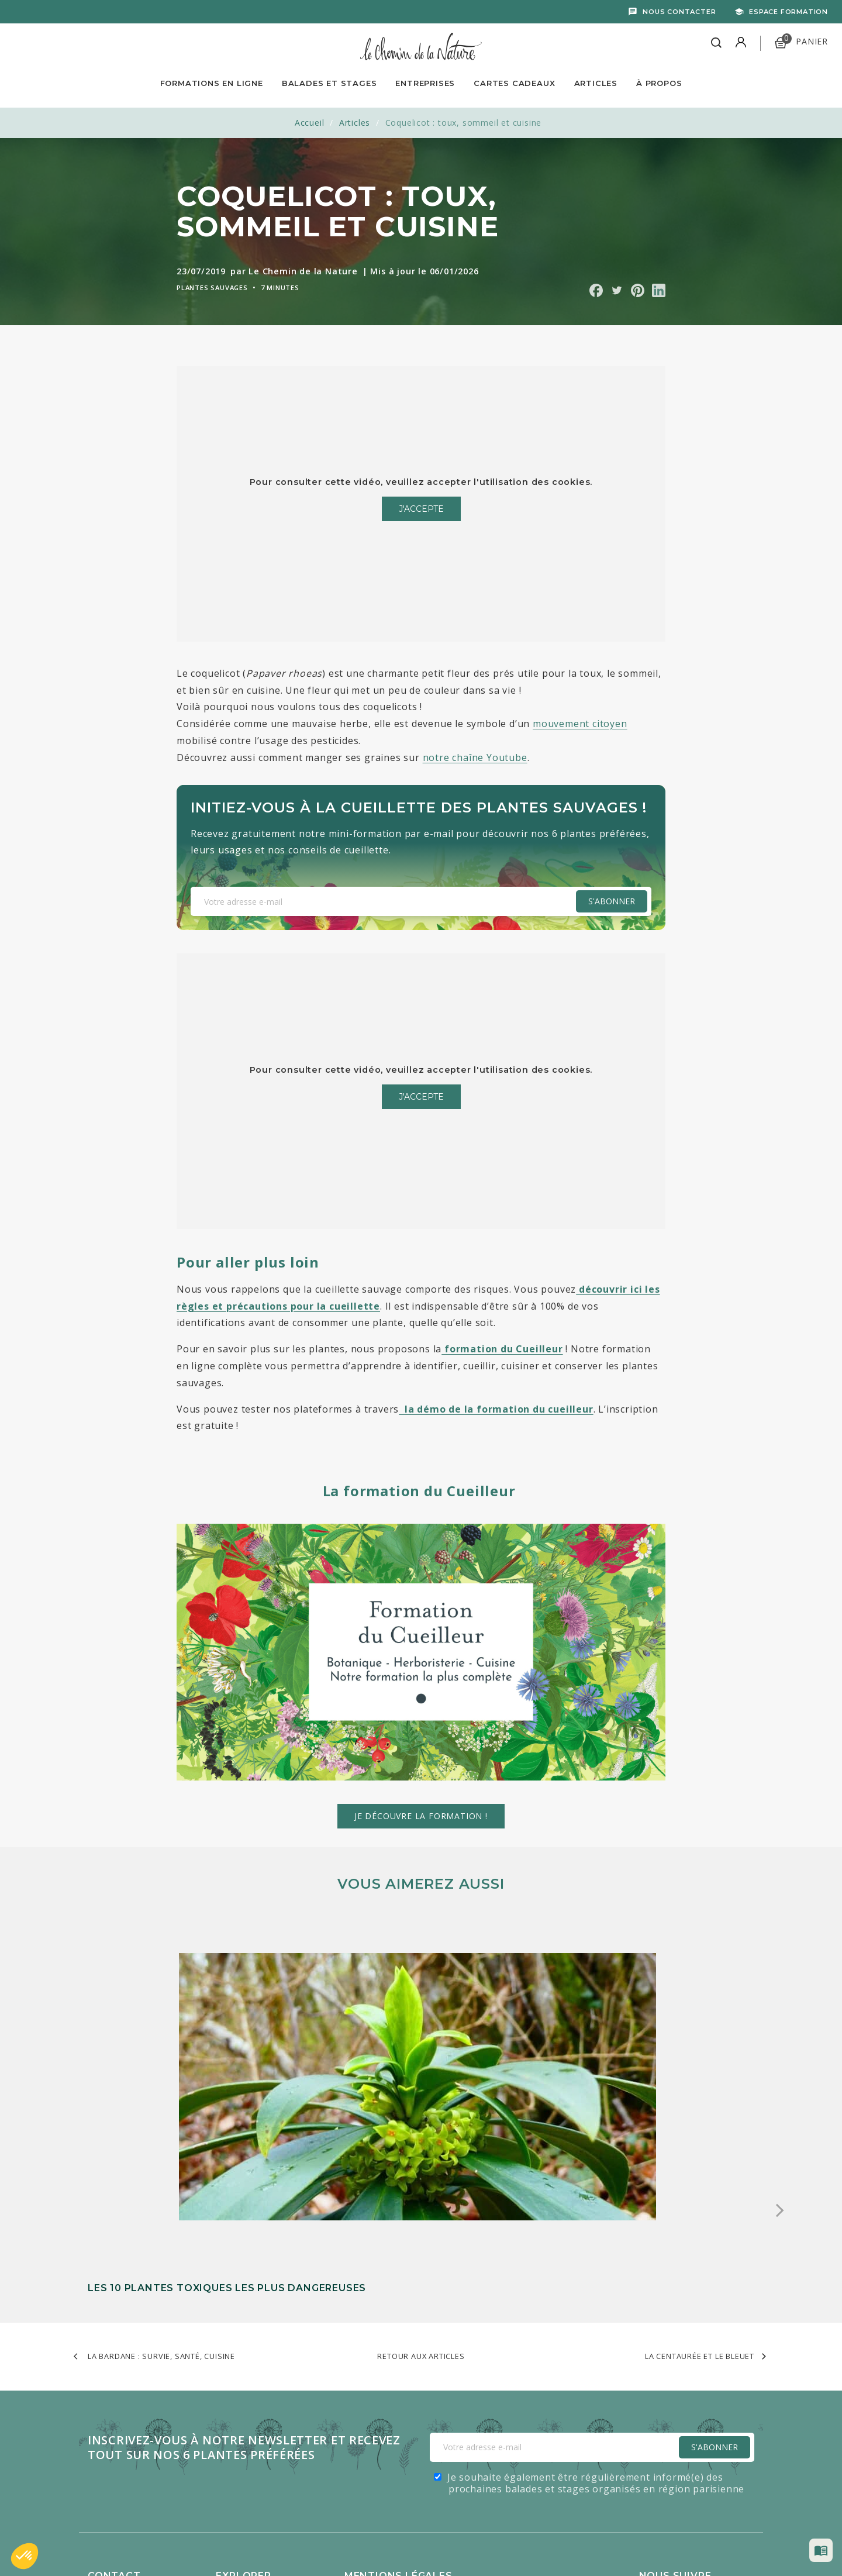  What do you see at coordinates (475, 757) in the screenshot?
I see `notre chaîne Youtube` at bounding box center [475, 757].